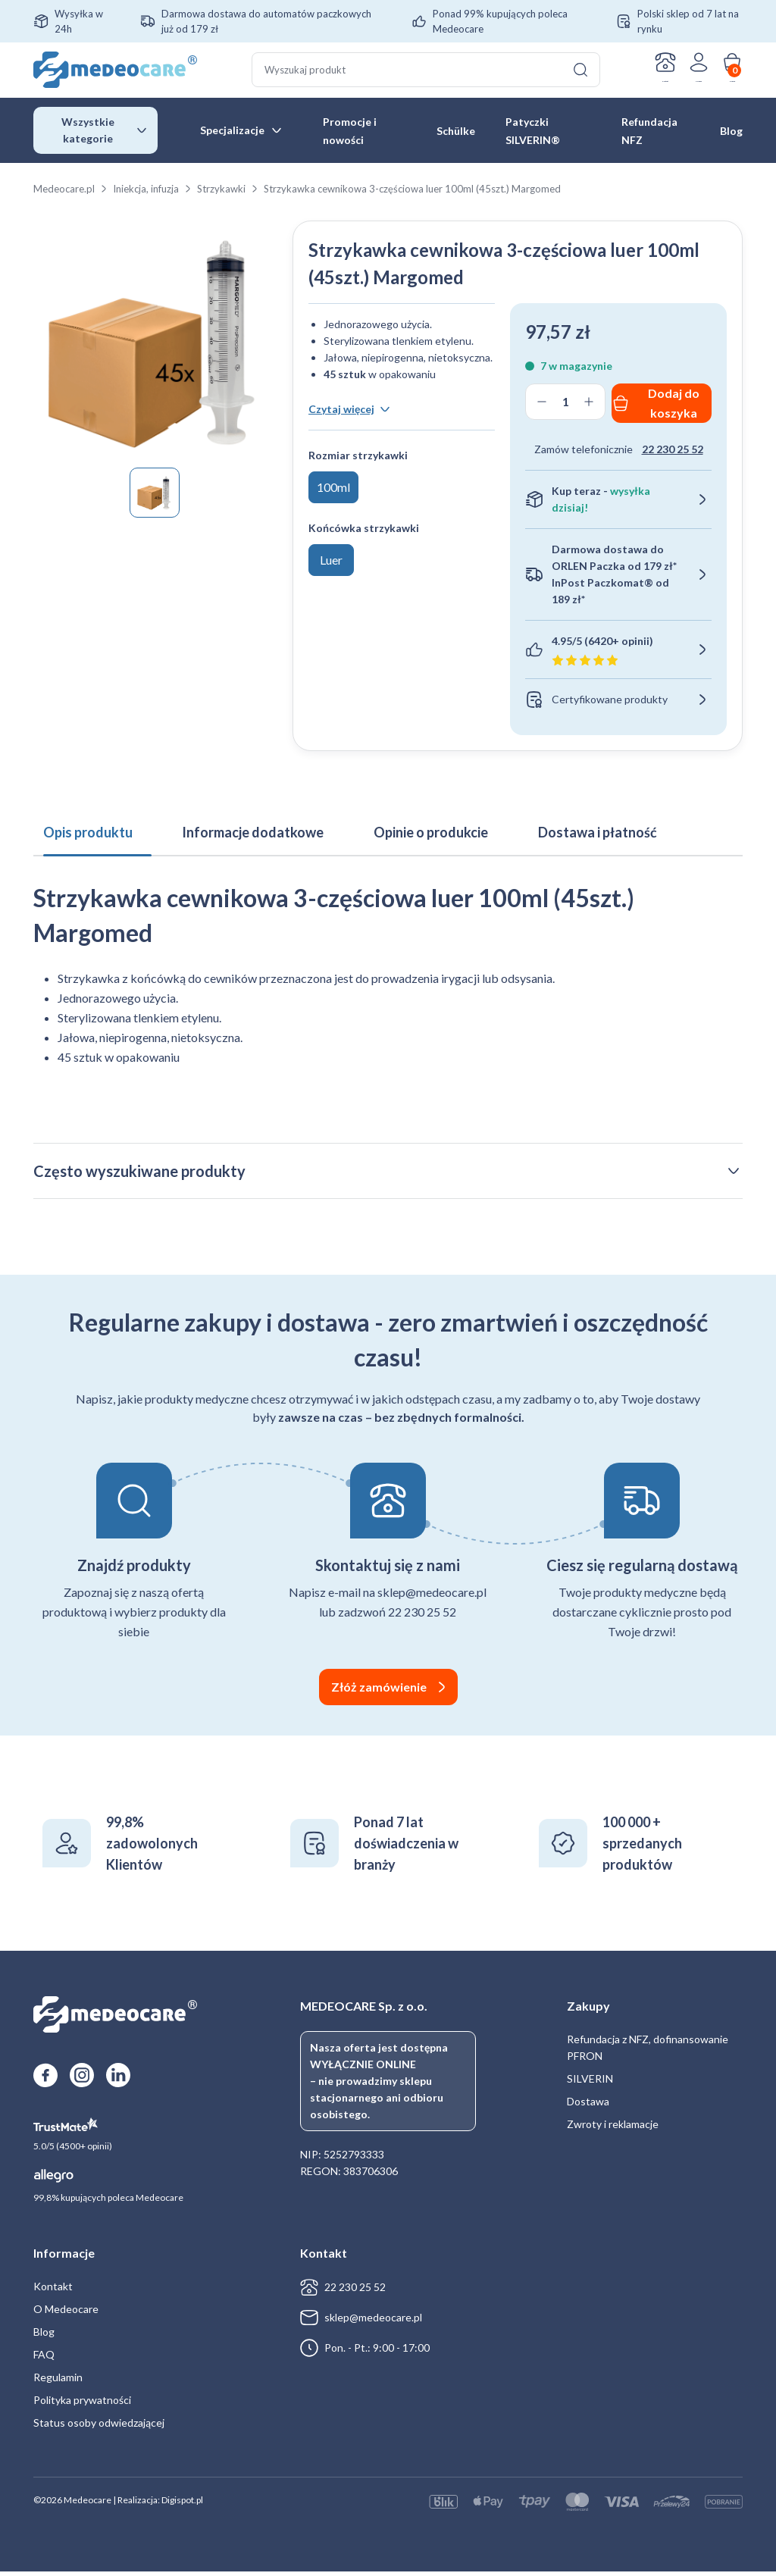 Image resolution: width=776 pixels, height=2576 pixels. Describe the element at coordinates (529, 824) in the screenshot. I see `Dostawa i płatność [tab]` at that location.